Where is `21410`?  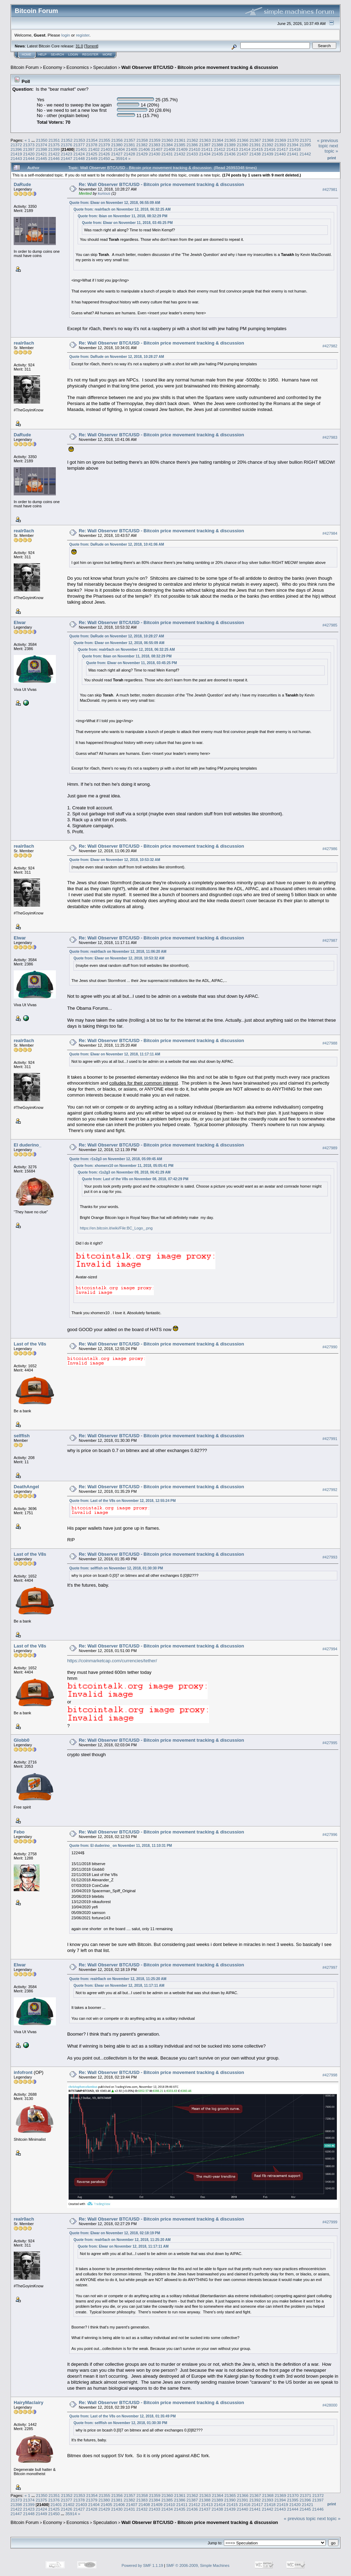
21410 is located at coordinates (194, 149).